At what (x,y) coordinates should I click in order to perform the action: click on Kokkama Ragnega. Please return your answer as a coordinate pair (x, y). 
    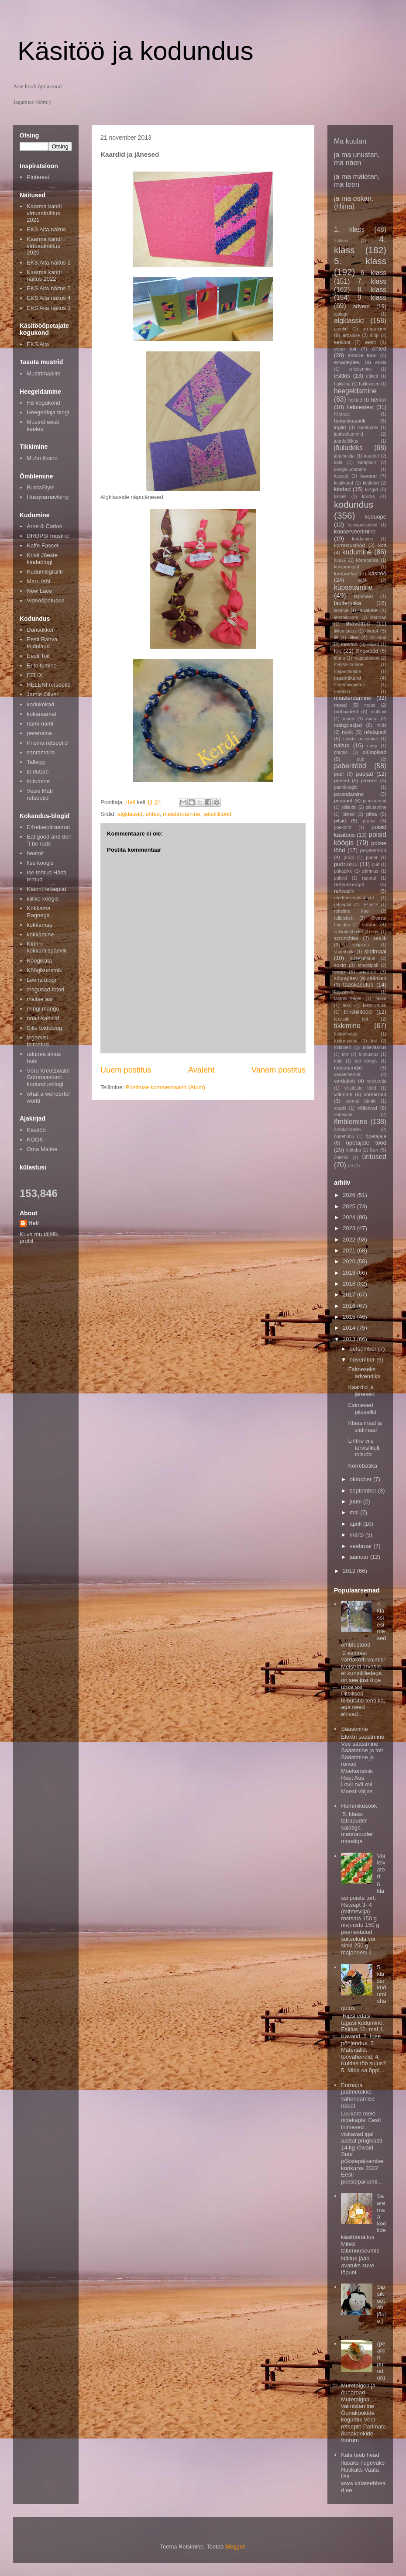
    Looking at the image, I should click on (38, 911).